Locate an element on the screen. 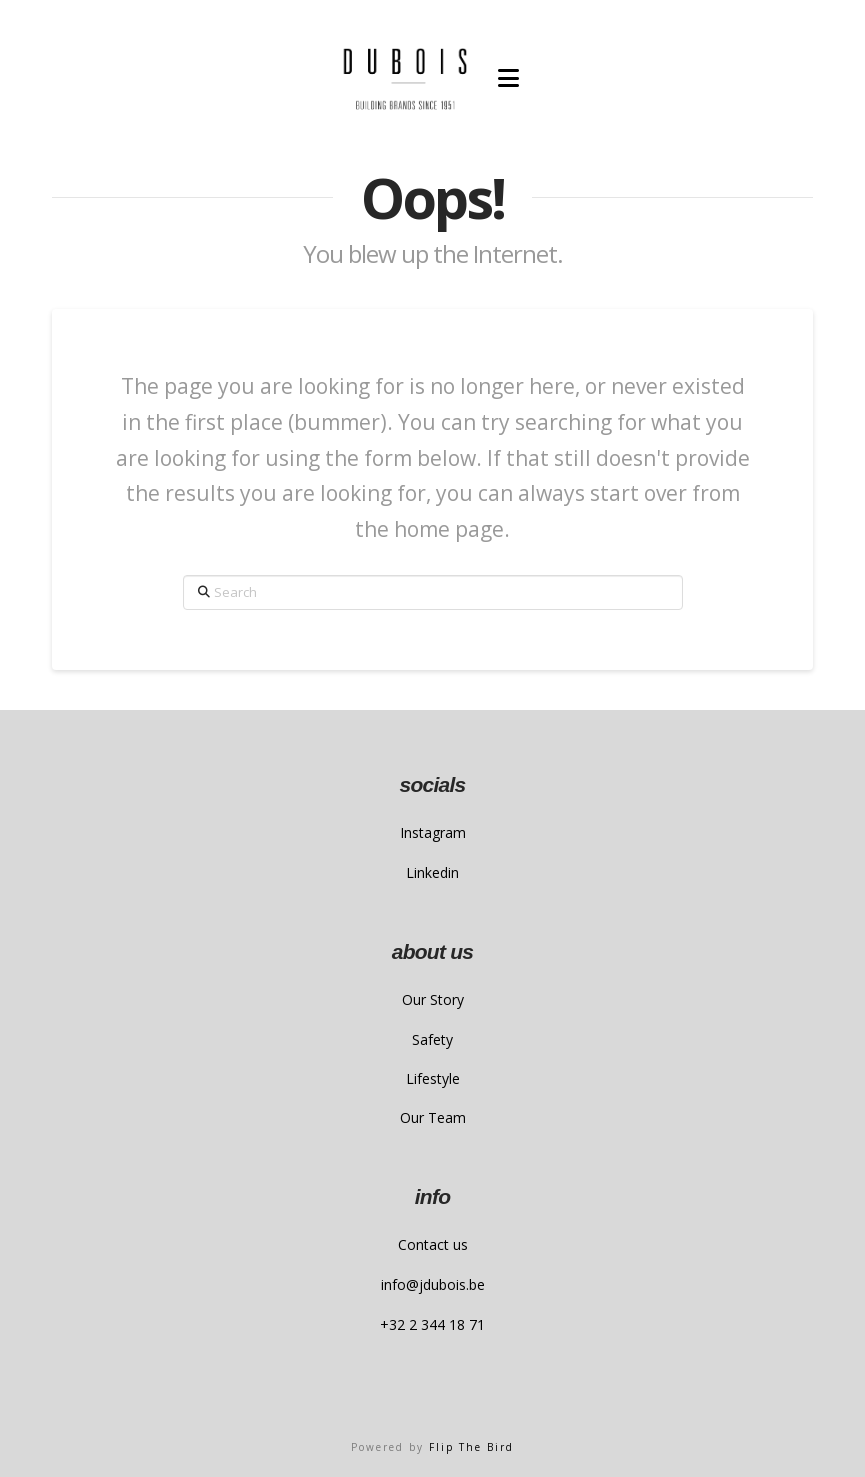 The width and height of the screenshot is (865, 1477). +32 2 344 18 71 is located at coordinates (432, 1324).